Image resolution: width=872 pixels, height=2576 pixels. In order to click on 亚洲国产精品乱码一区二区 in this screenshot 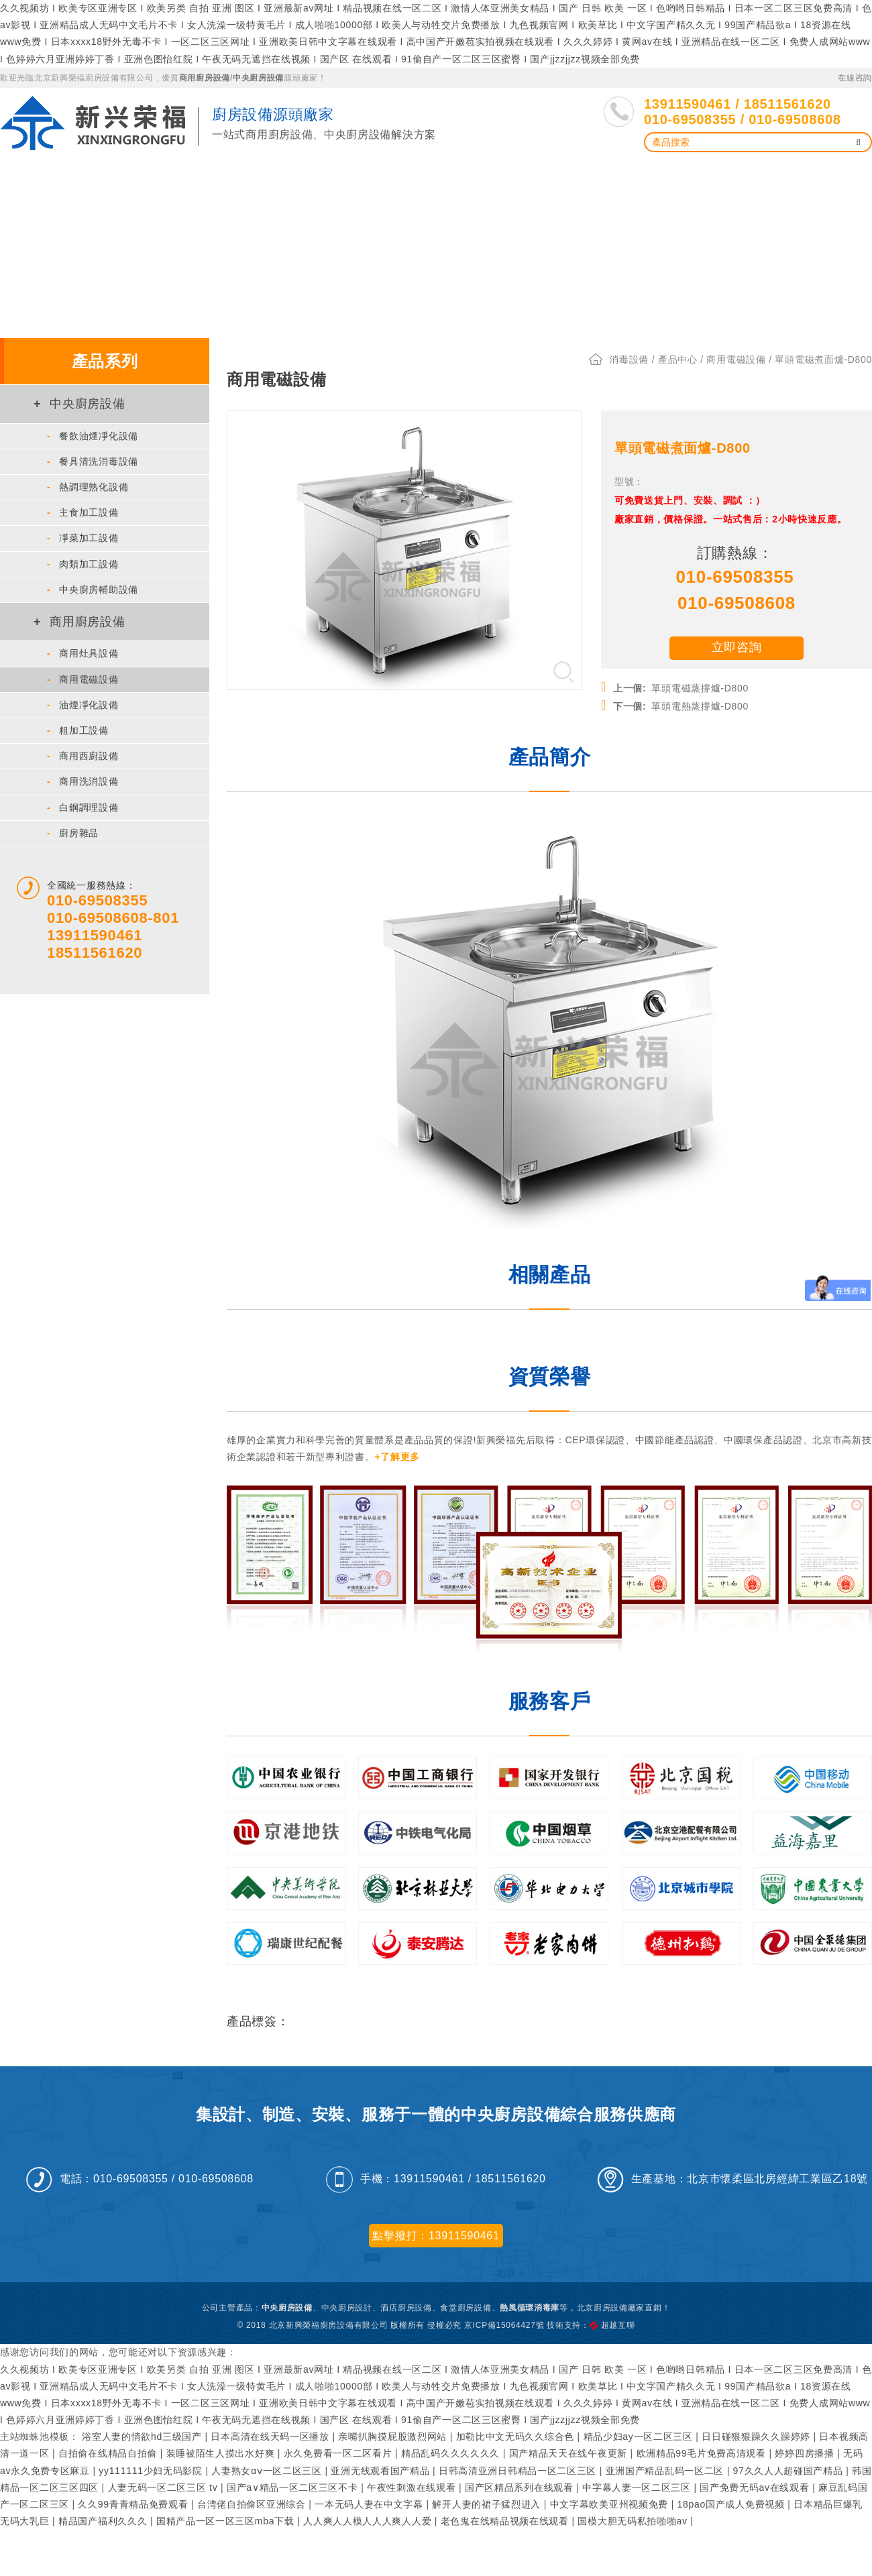, I will do `click(666, 2466)`.